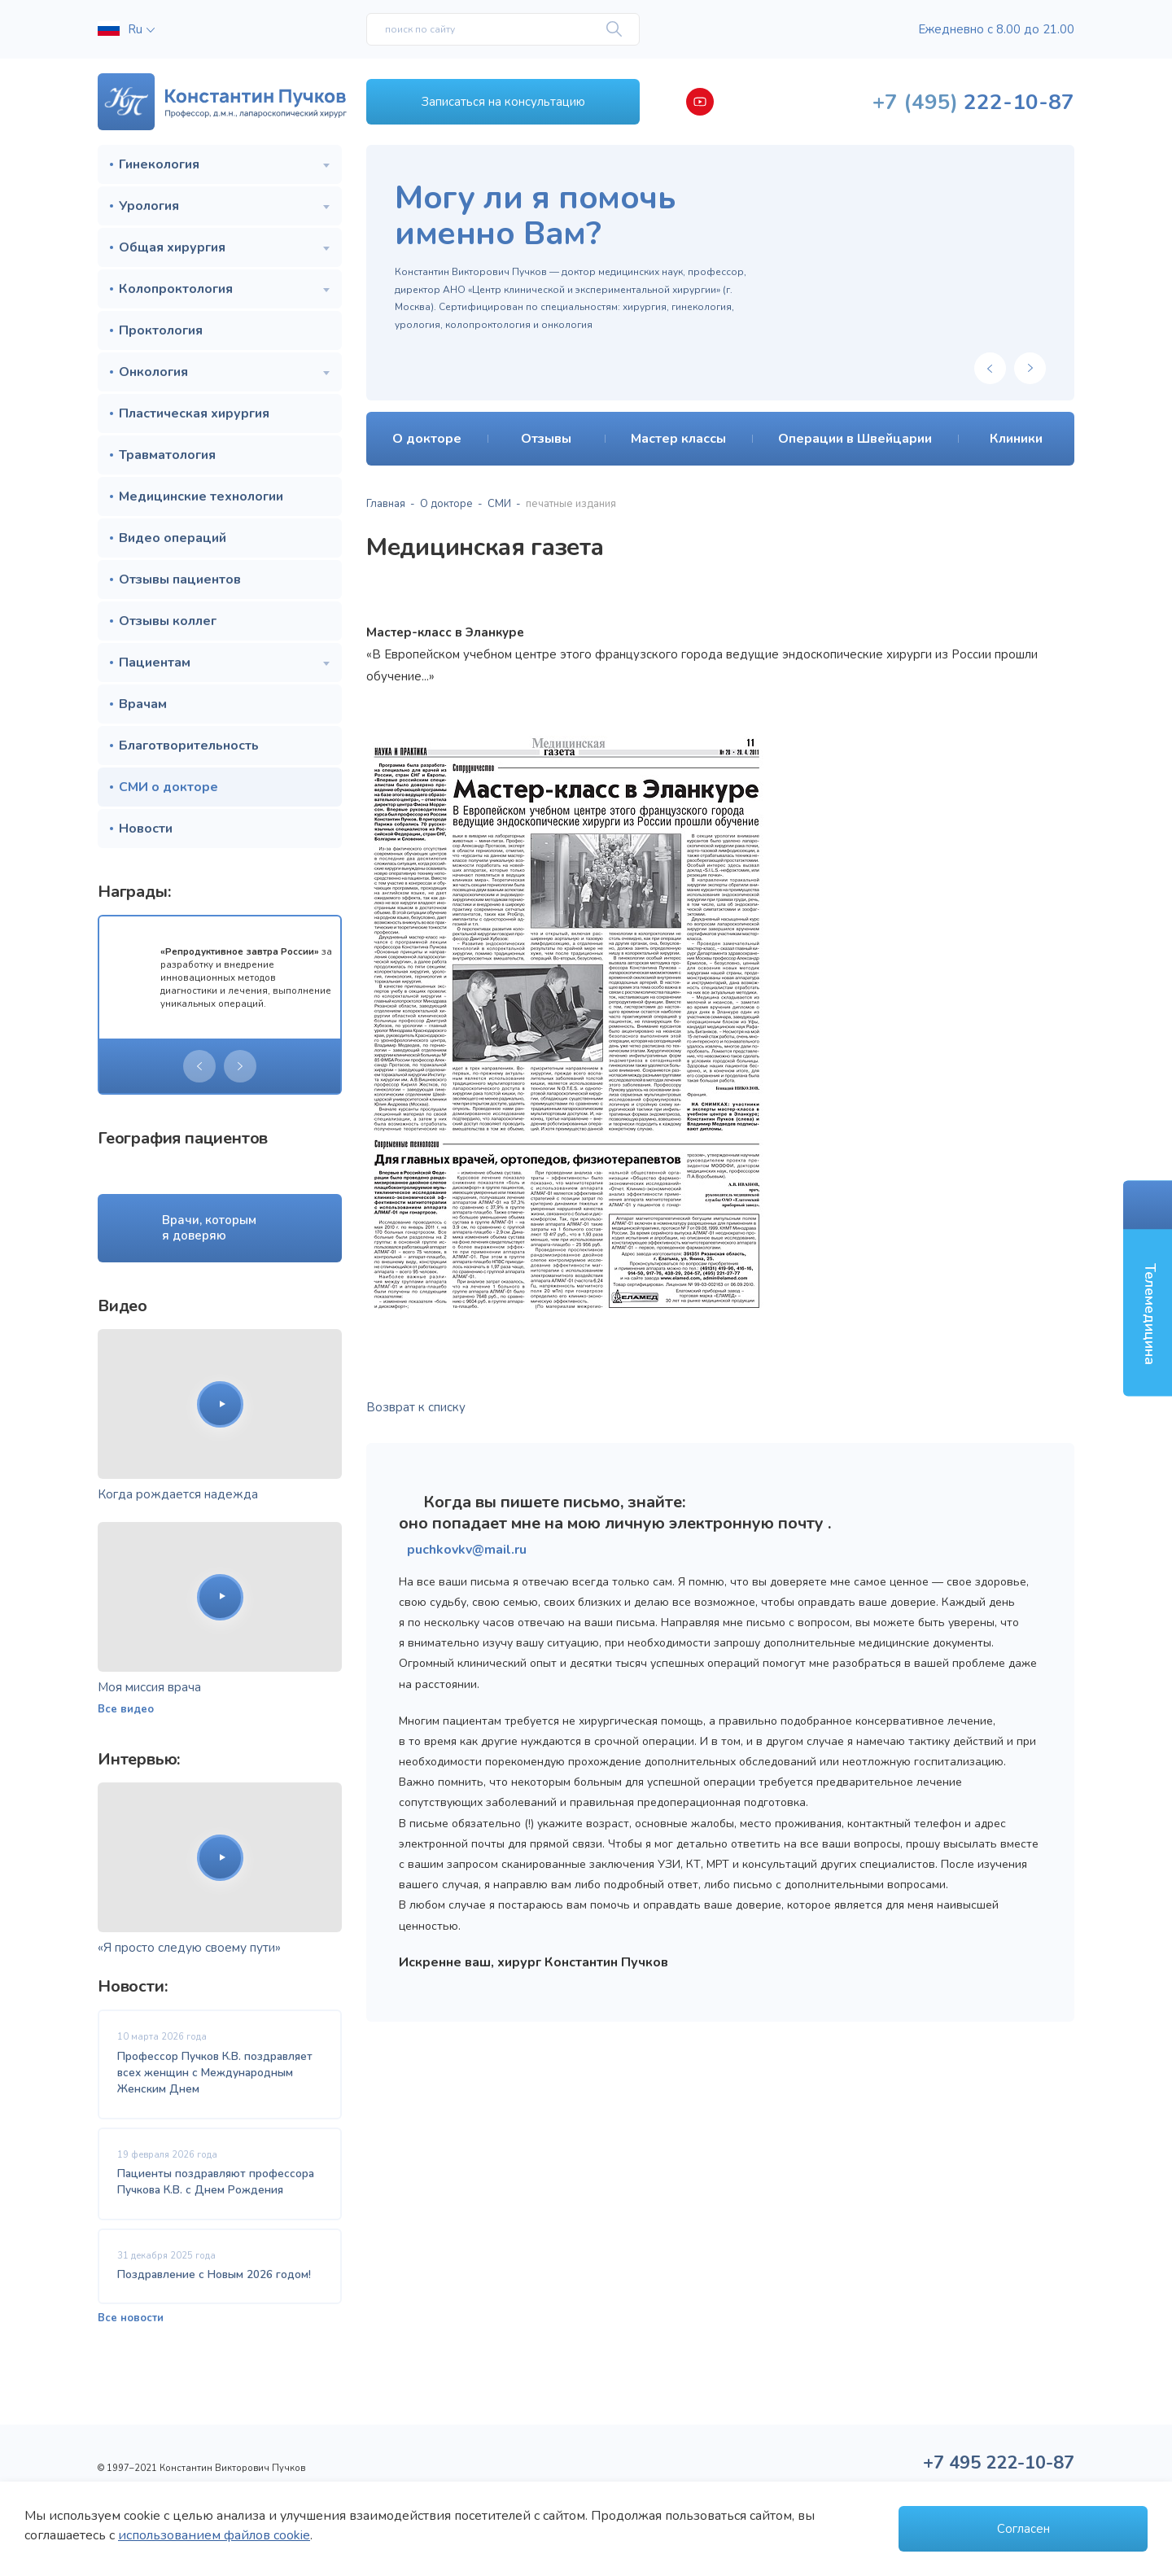  I want to click on О докторе, so click(446, 503).